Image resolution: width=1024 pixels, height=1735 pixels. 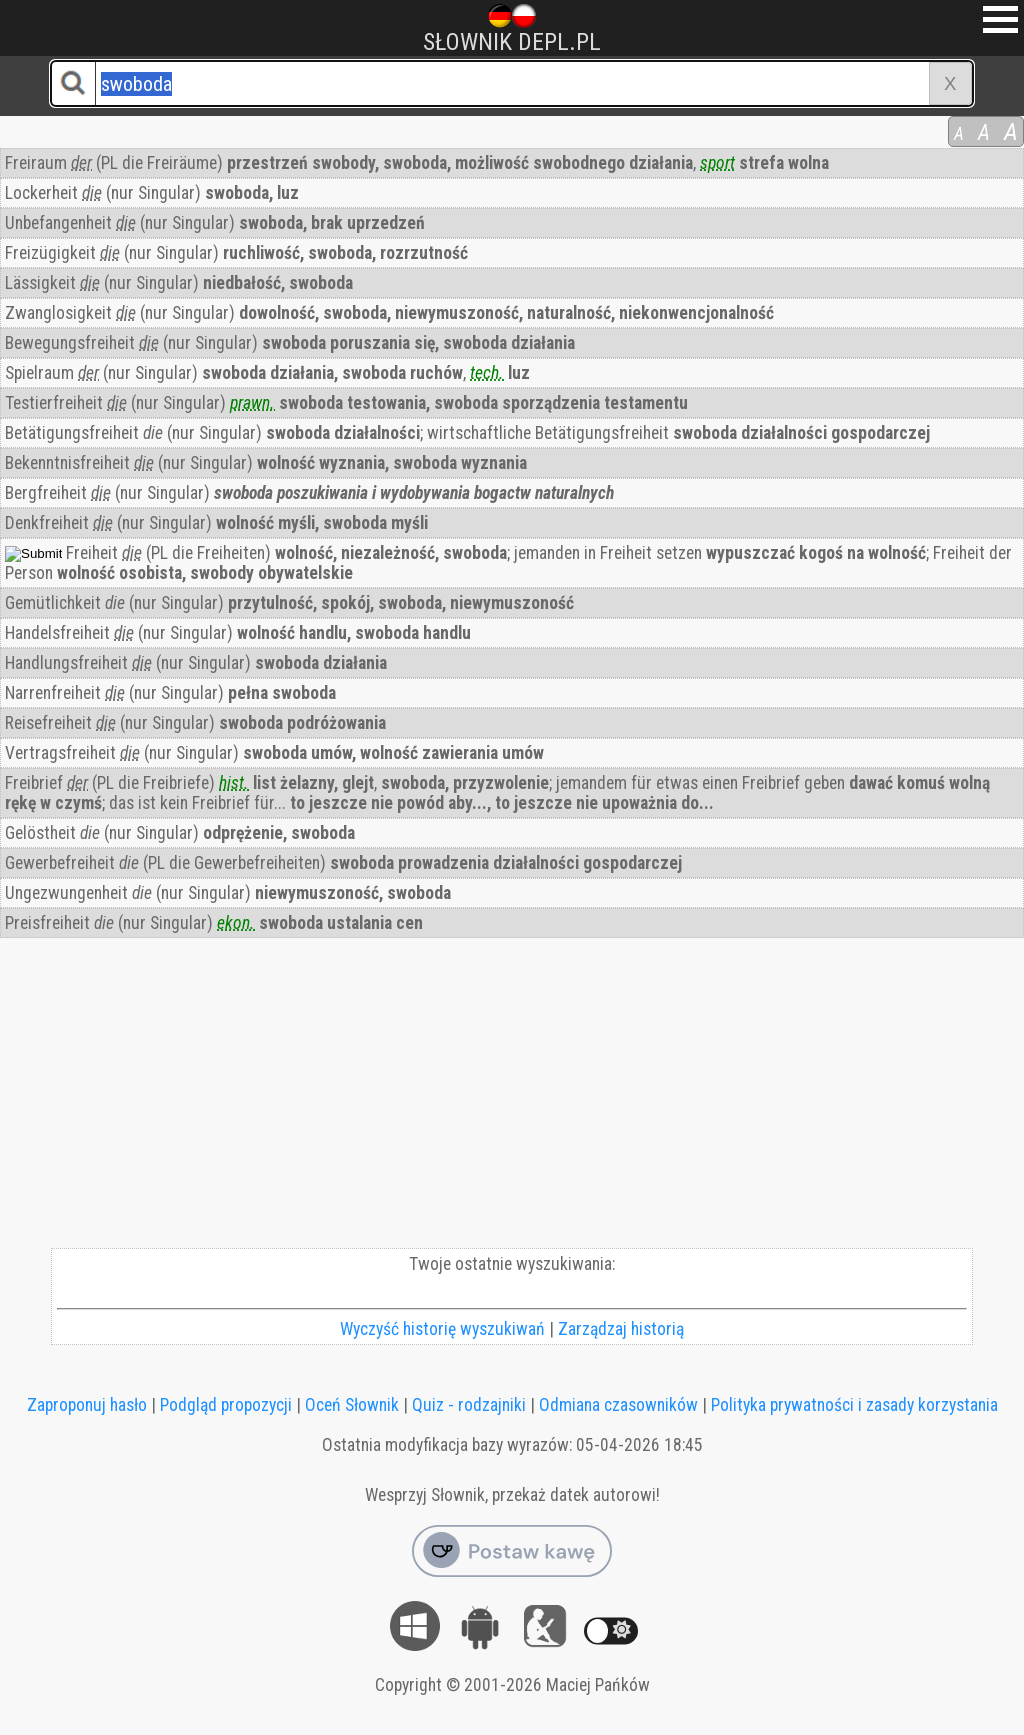 What do you see at coordinates (469, 1405) in the screenshot?
I see `Quiz - rodzajniki` at bounding box center [469, 1405].